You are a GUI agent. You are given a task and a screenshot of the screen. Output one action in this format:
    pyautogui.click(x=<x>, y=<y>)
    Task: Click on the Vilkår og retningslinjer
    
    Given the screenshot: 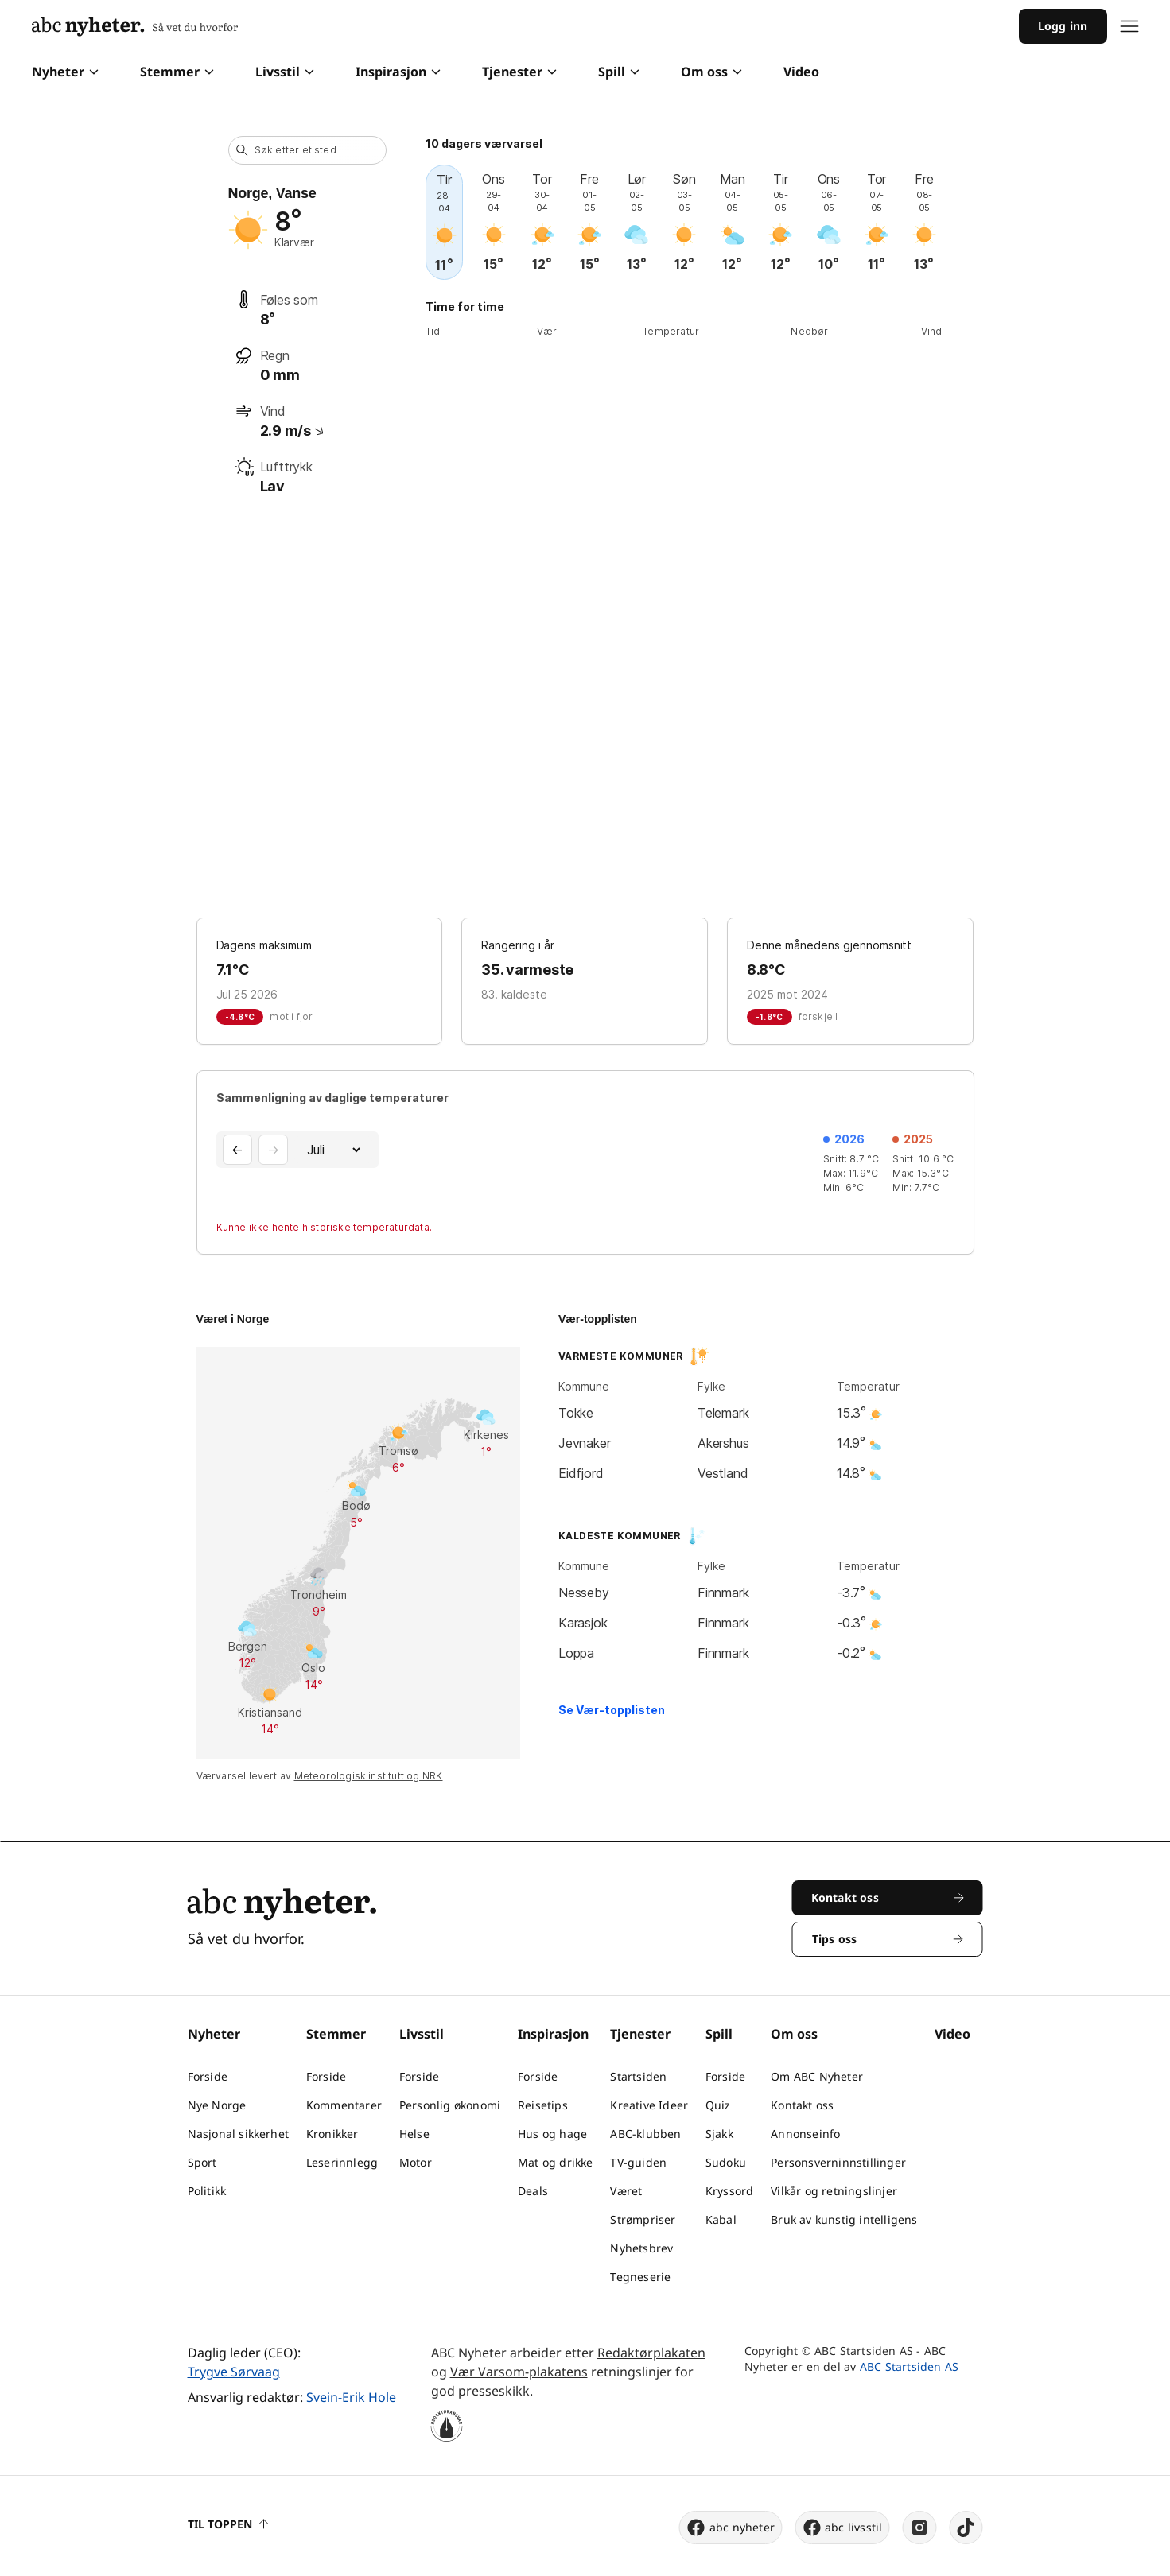 What is the action you would take?
    pyautogui.click(x=834, y=2190)
    